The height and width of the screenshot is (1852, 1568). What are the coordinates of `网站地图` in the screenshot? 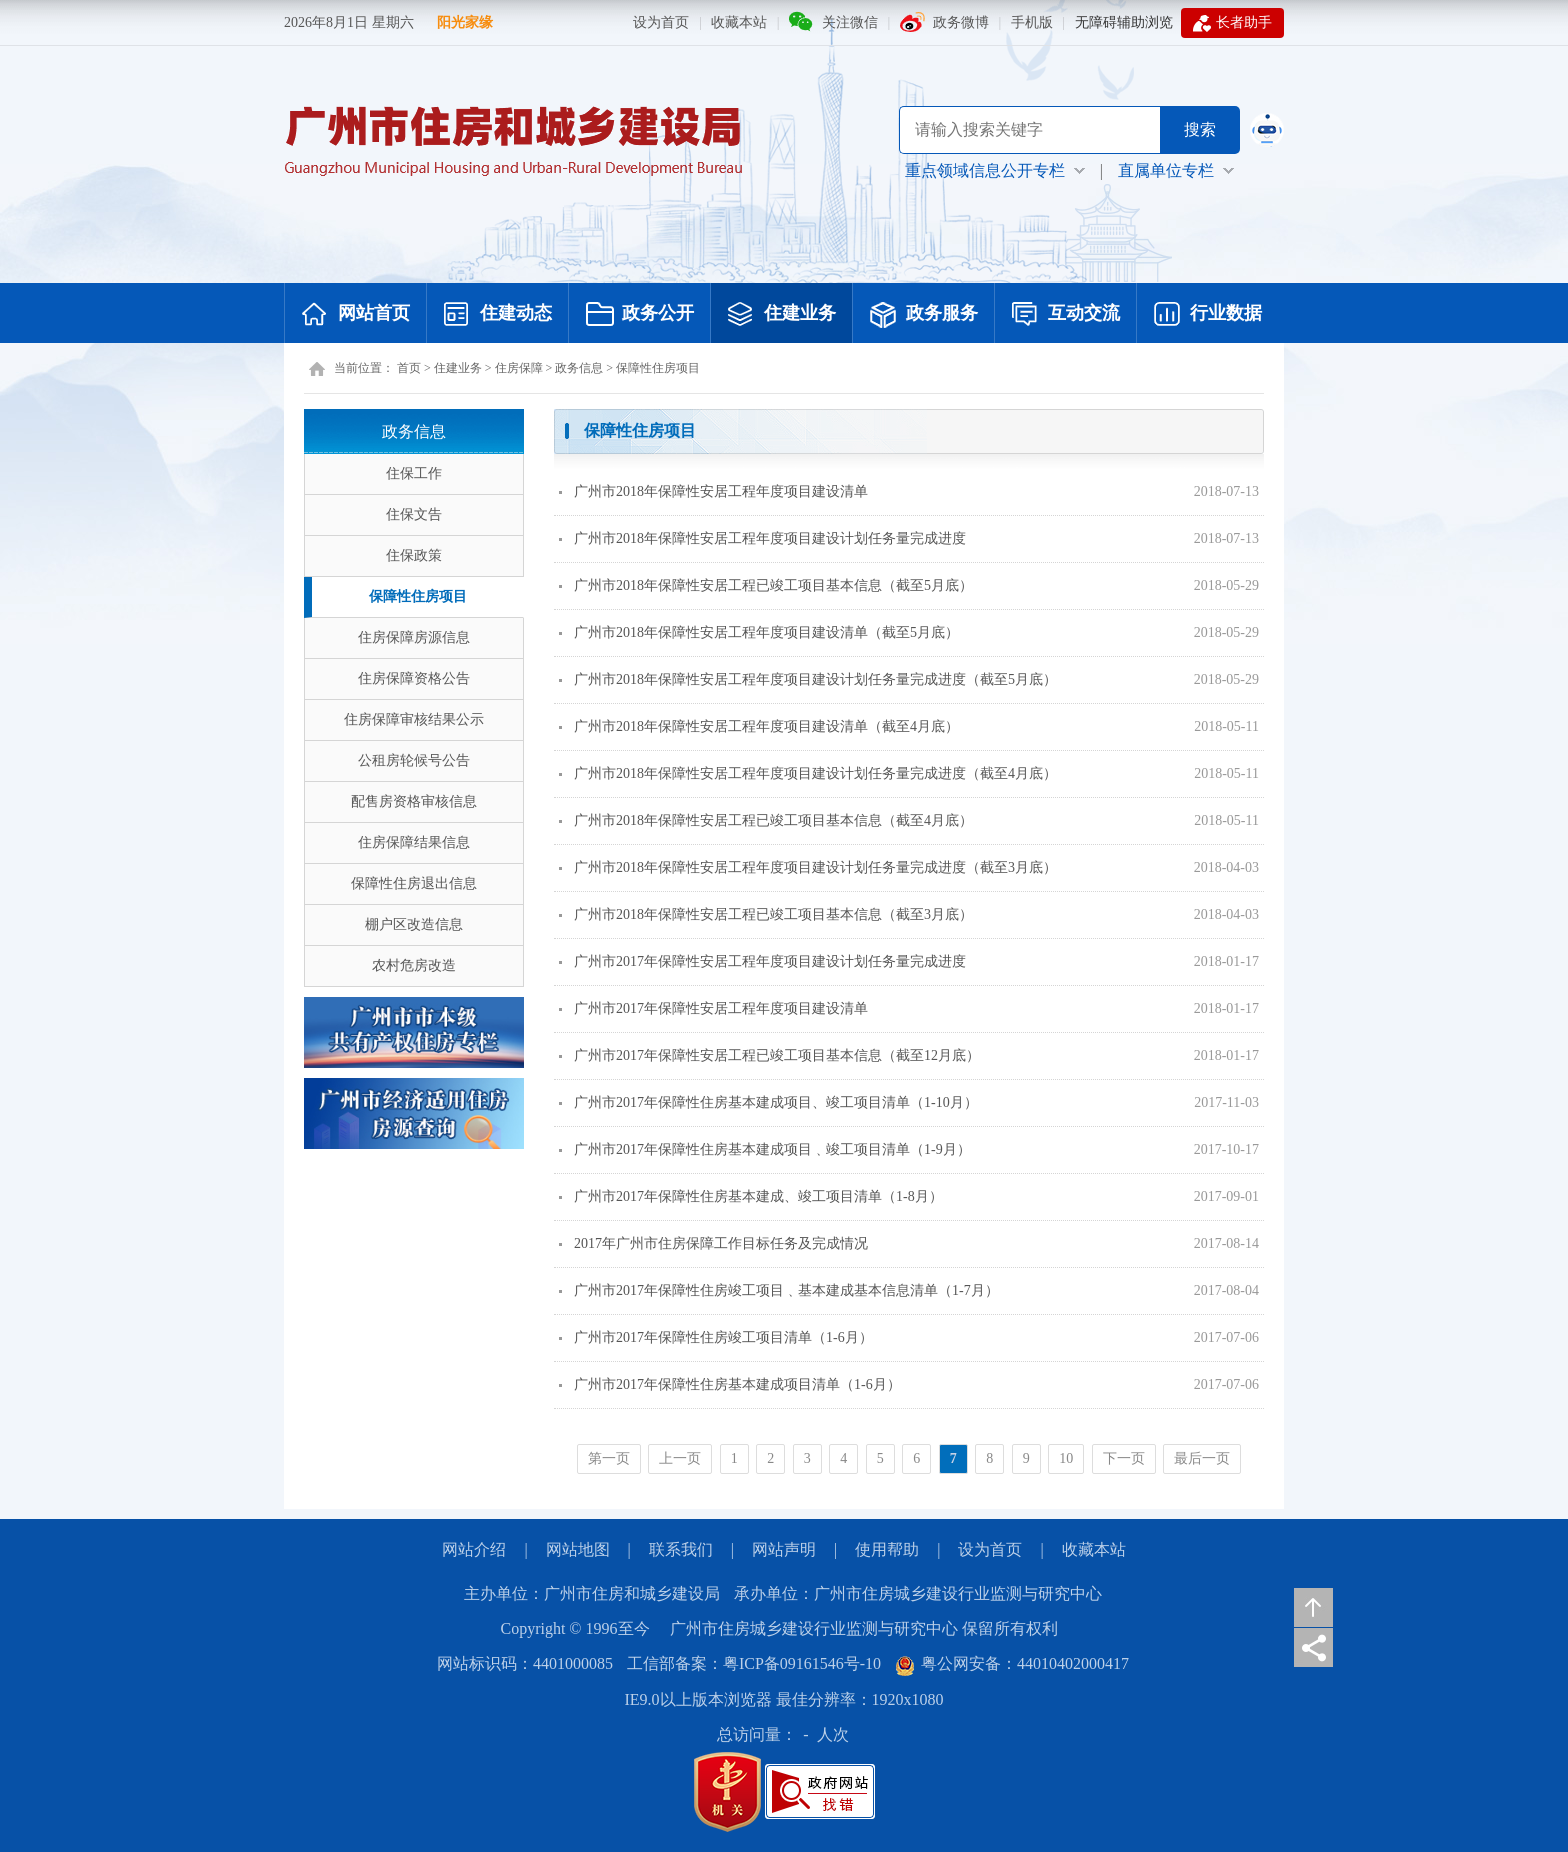 It's located at (578, 1549).